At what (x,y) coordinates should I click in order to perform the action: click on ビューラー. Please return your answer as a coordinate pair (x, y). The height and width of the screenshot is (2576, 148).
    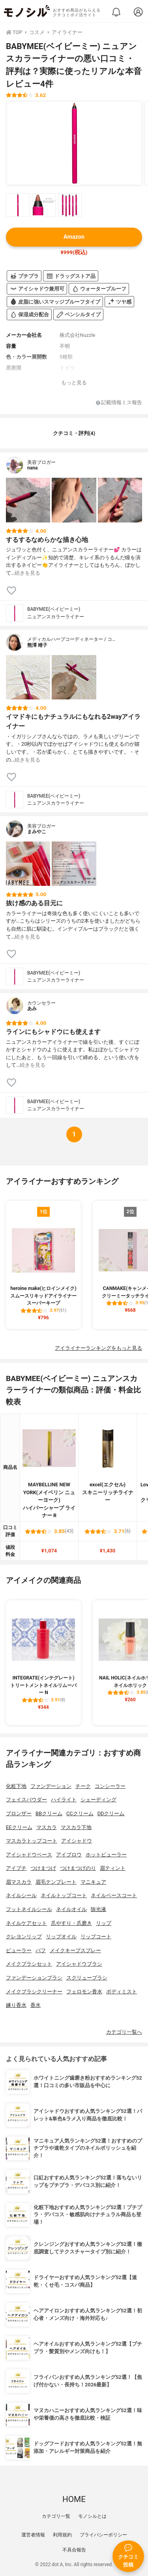
    Looking at the image, I should click on (19, 1950).